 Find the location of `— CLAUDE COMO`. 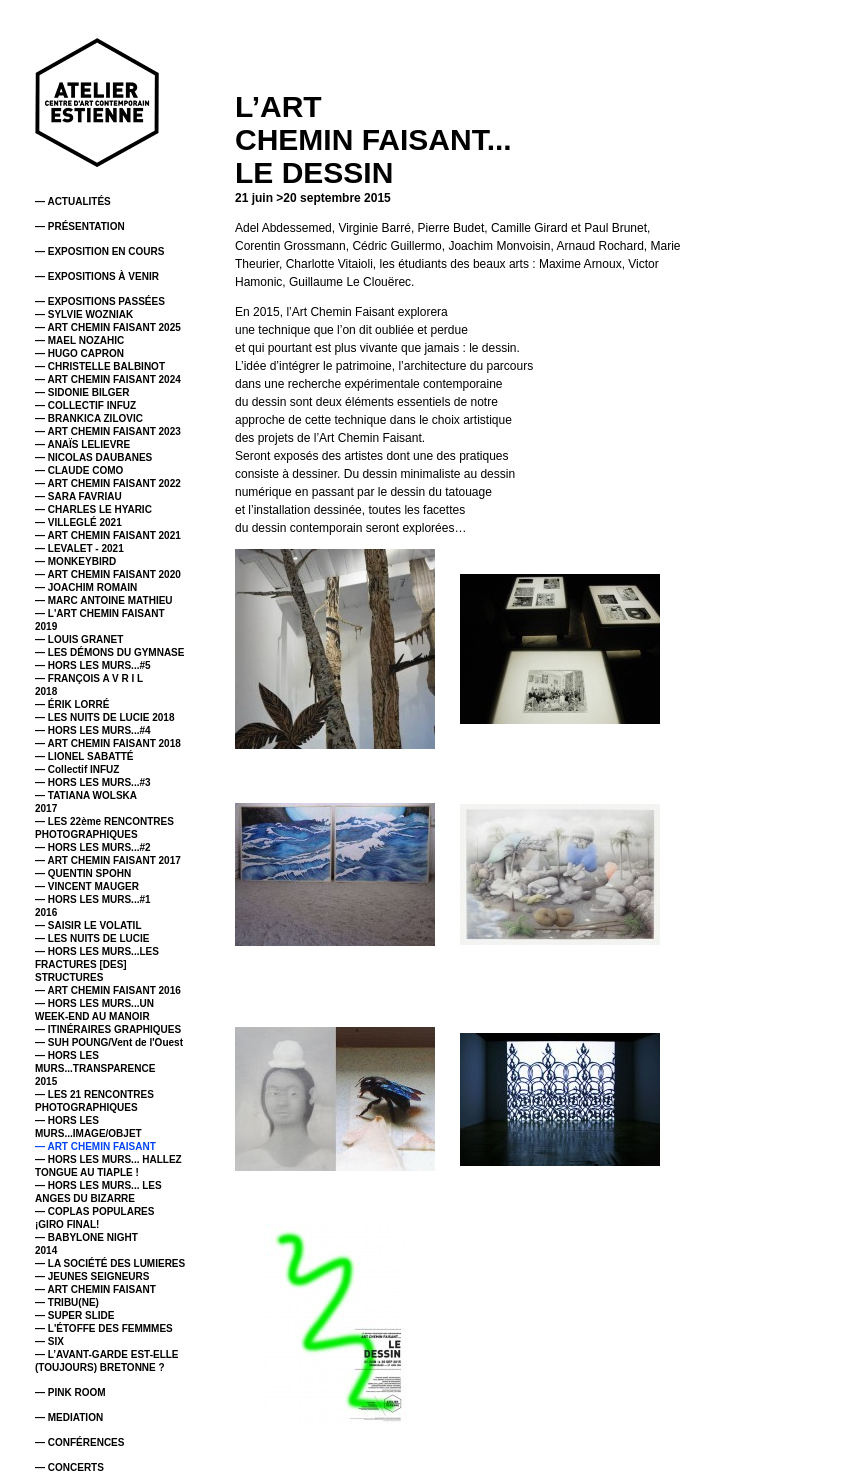

— CLAUDE COMO is located at coordinates (79, 470).